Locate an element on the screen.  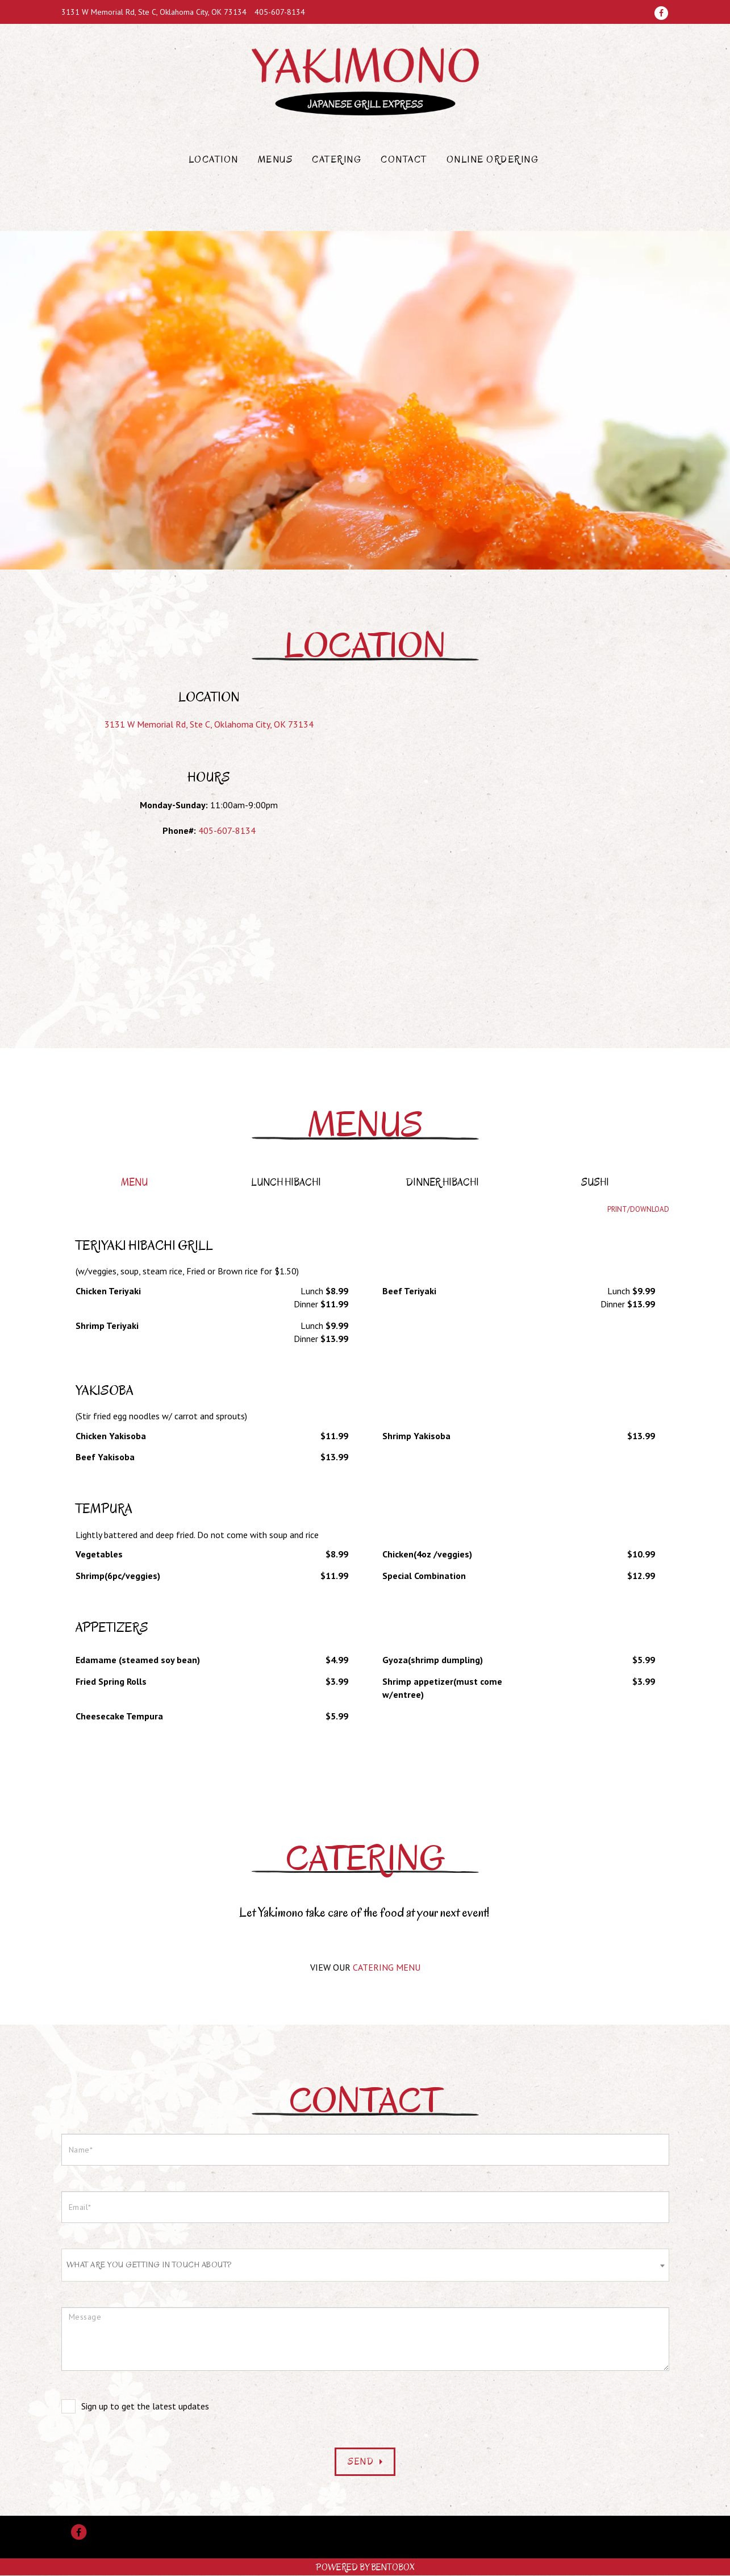
Lunch Hibachi [tab] is located at coordinates (286, 1182).